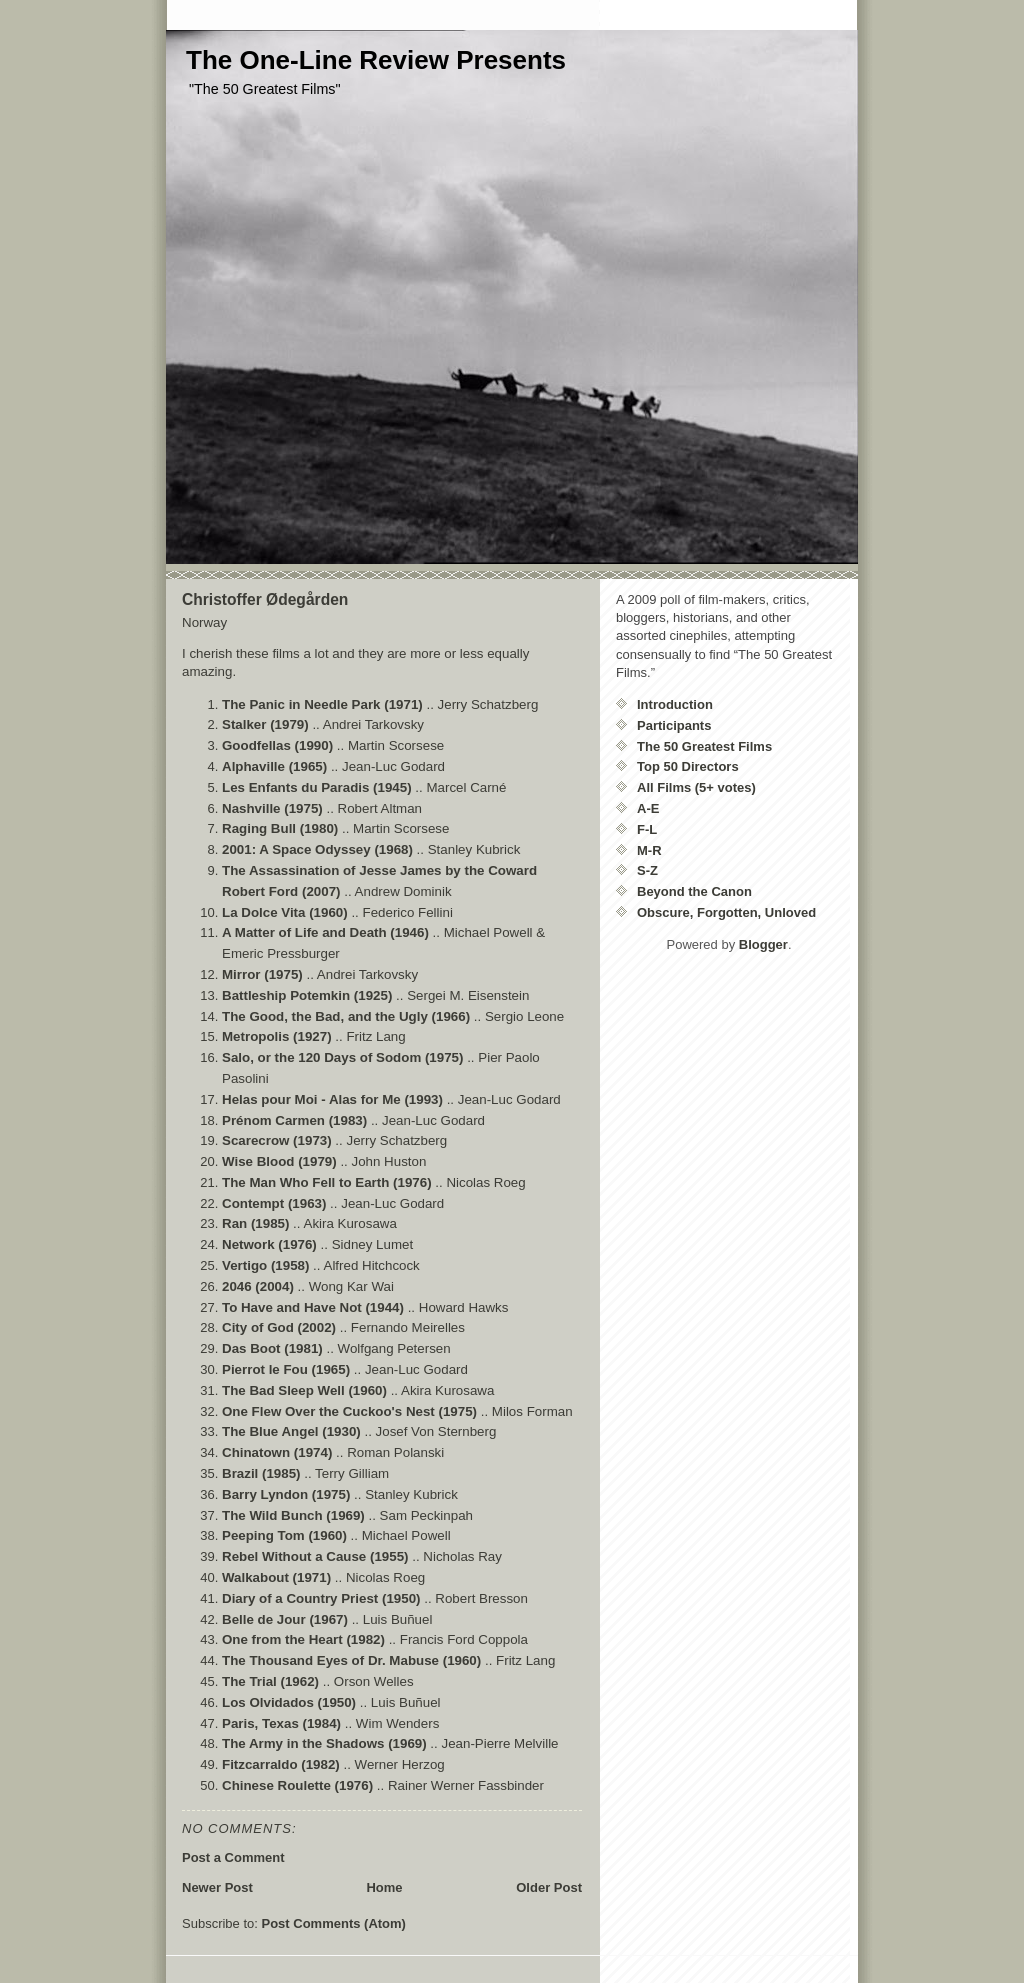  Describe the element at coordinates (313, 1307) in the screenshot. I see `To Have and Have Not (1944)` at that location.